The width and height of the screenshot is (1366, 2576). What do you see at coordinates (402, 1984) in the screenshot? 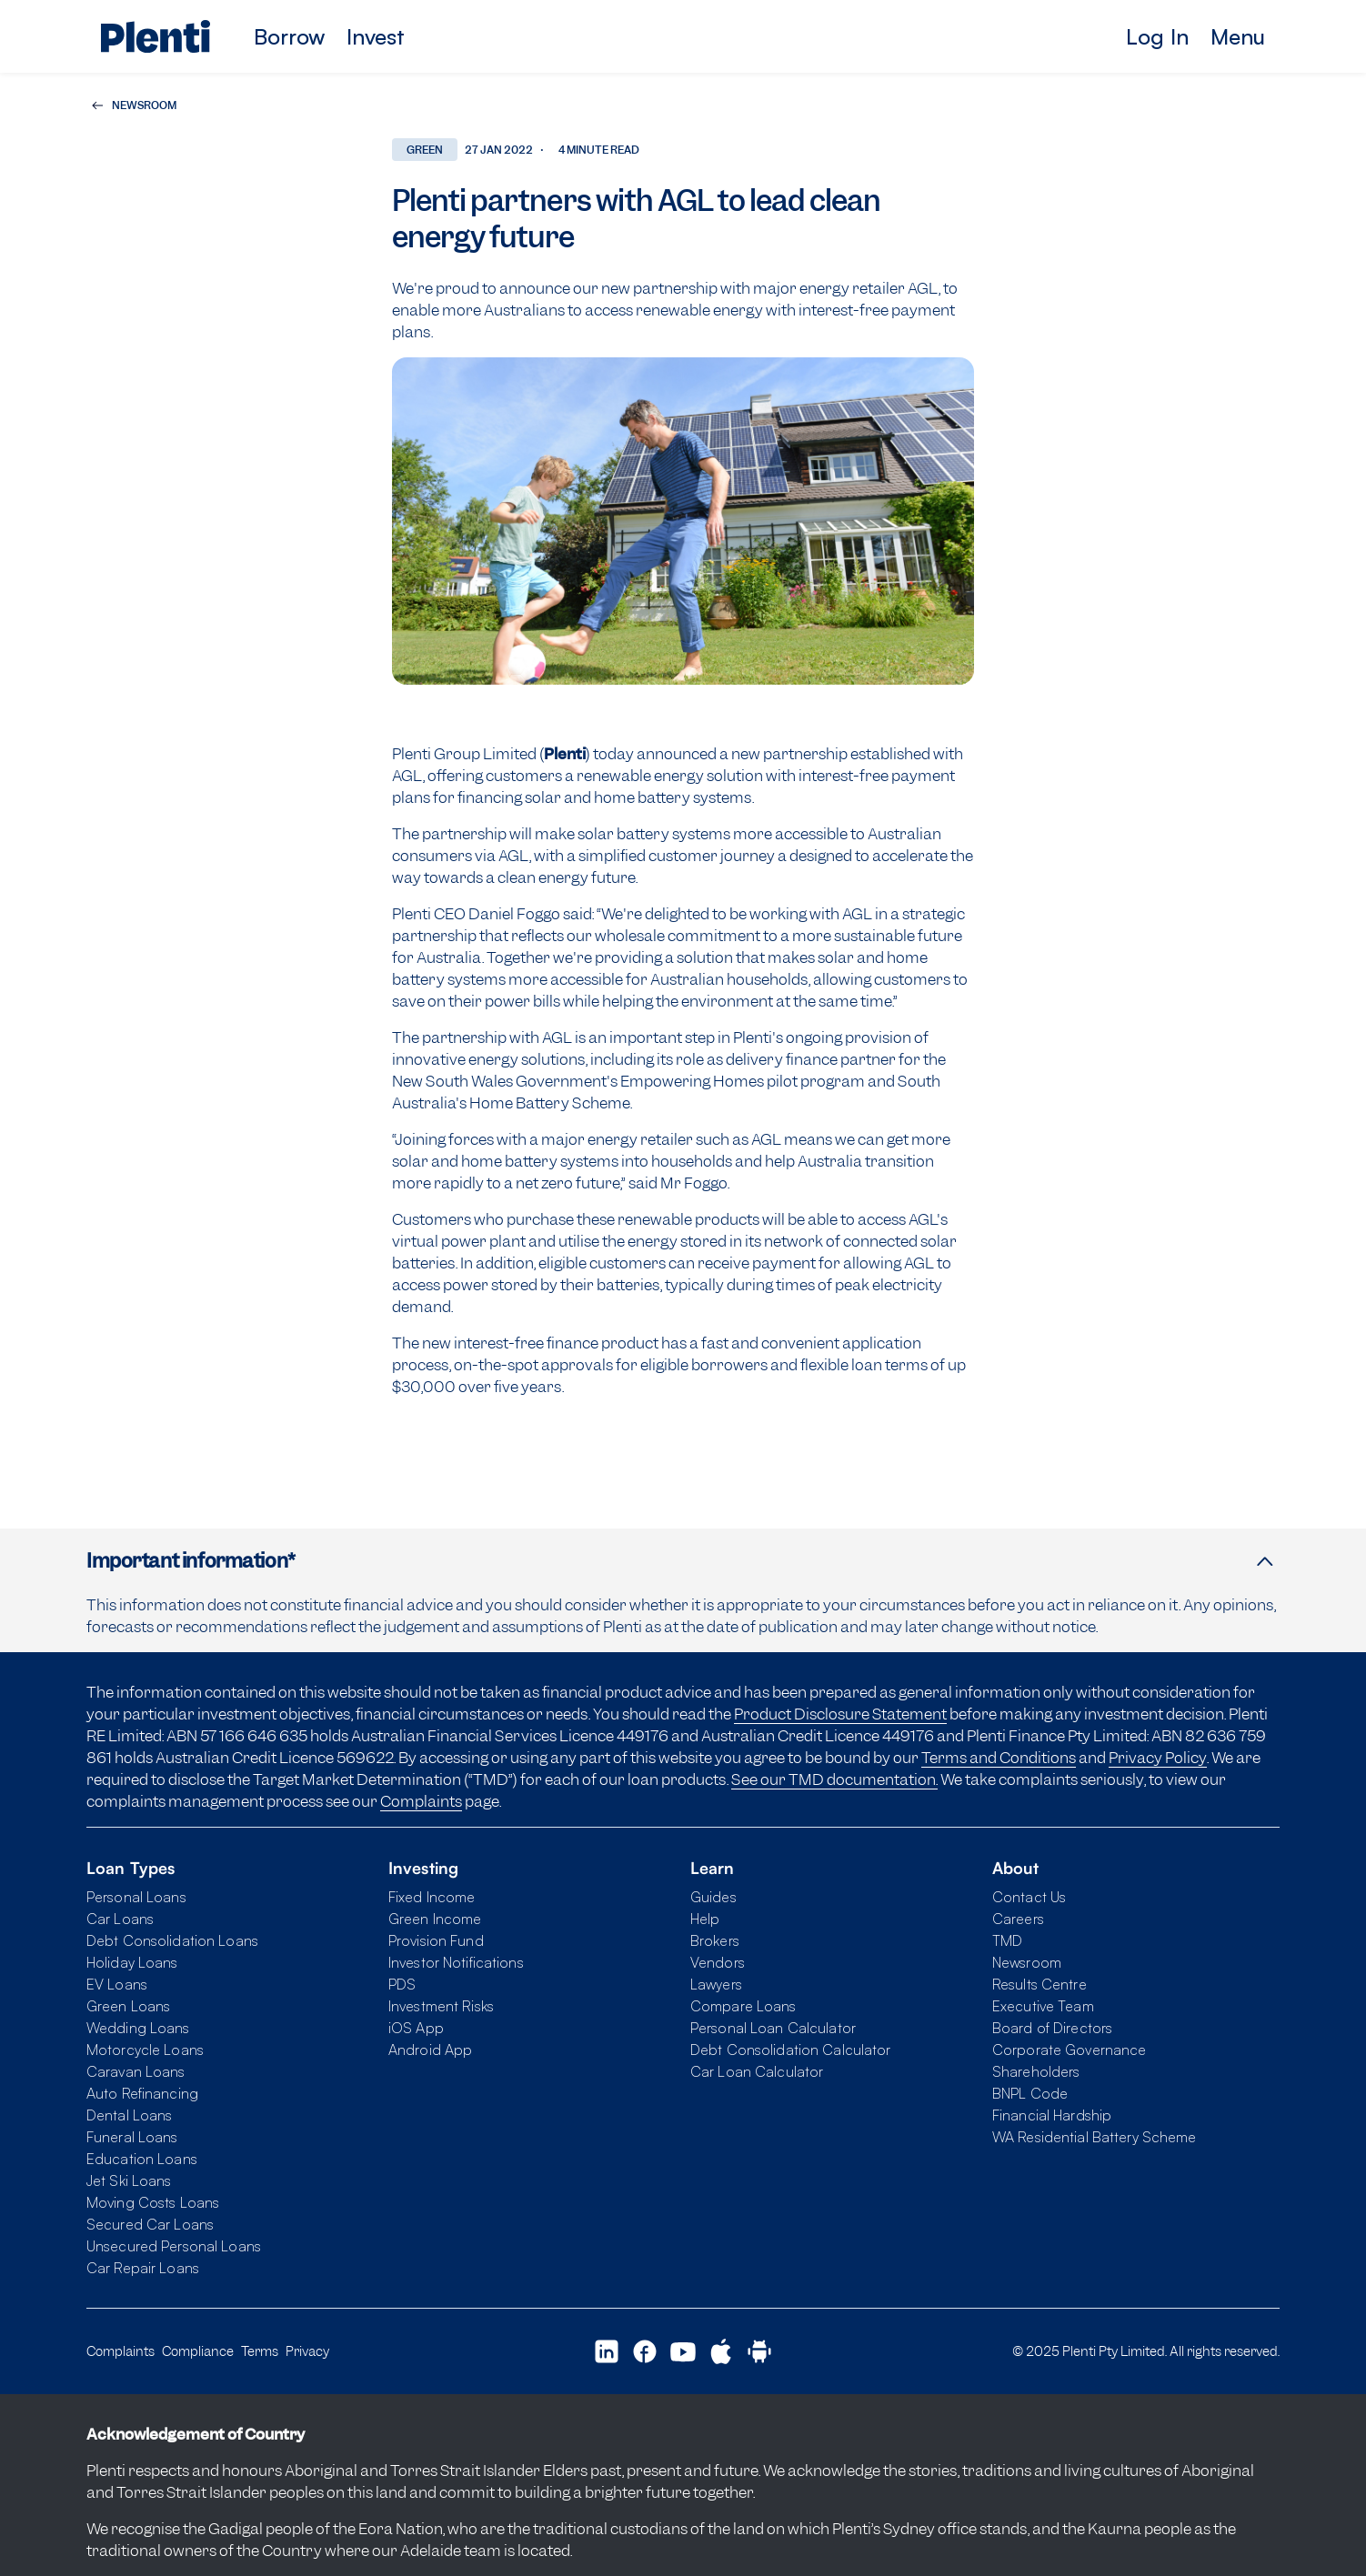
I see `PDS` at bounding box center [402, 1984].